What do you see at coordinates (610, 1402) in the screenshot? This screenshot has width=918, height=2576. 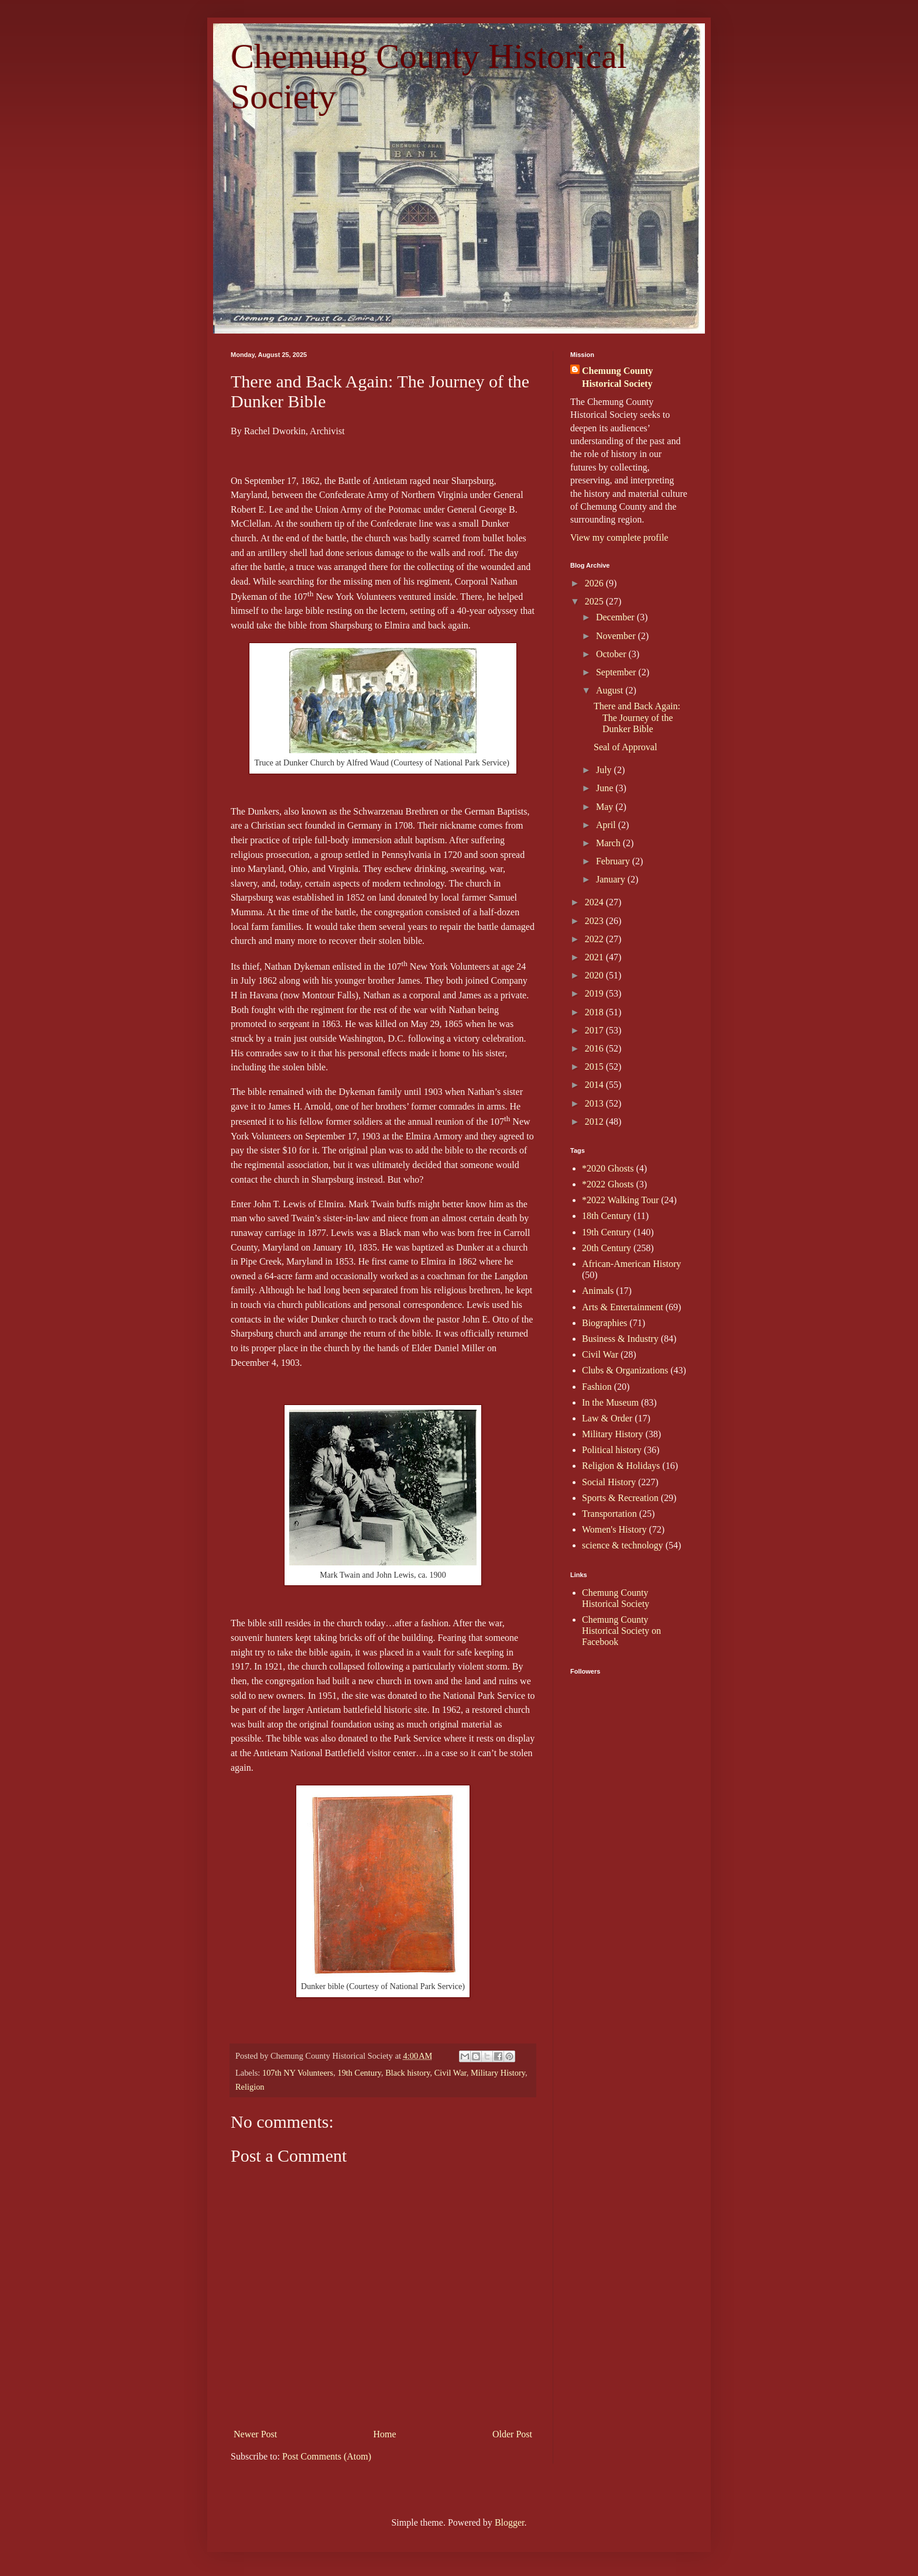 I see `In the Museum` at bounding box center [610, 1402].